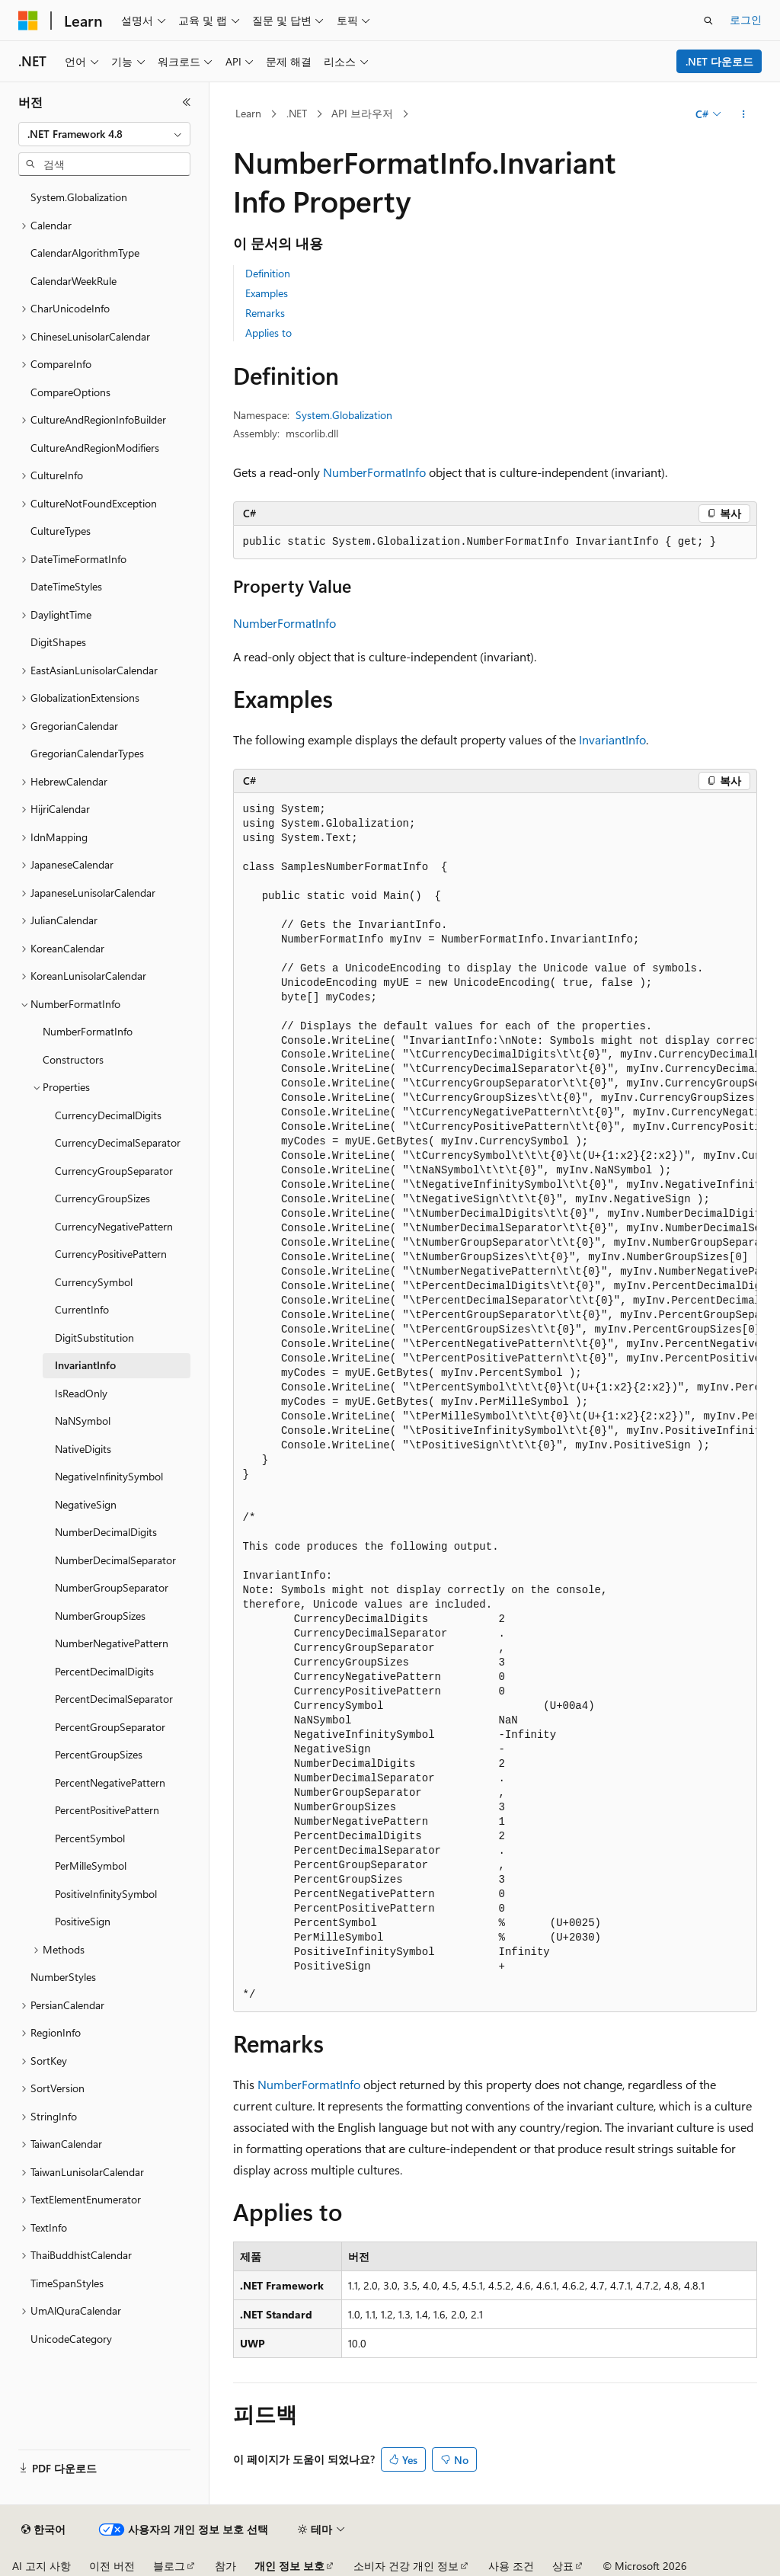  Describe the element at coordinates (114, 1170) in the screenshot. I see `CurrencyGroupSeparator [treeitem]` at that location.